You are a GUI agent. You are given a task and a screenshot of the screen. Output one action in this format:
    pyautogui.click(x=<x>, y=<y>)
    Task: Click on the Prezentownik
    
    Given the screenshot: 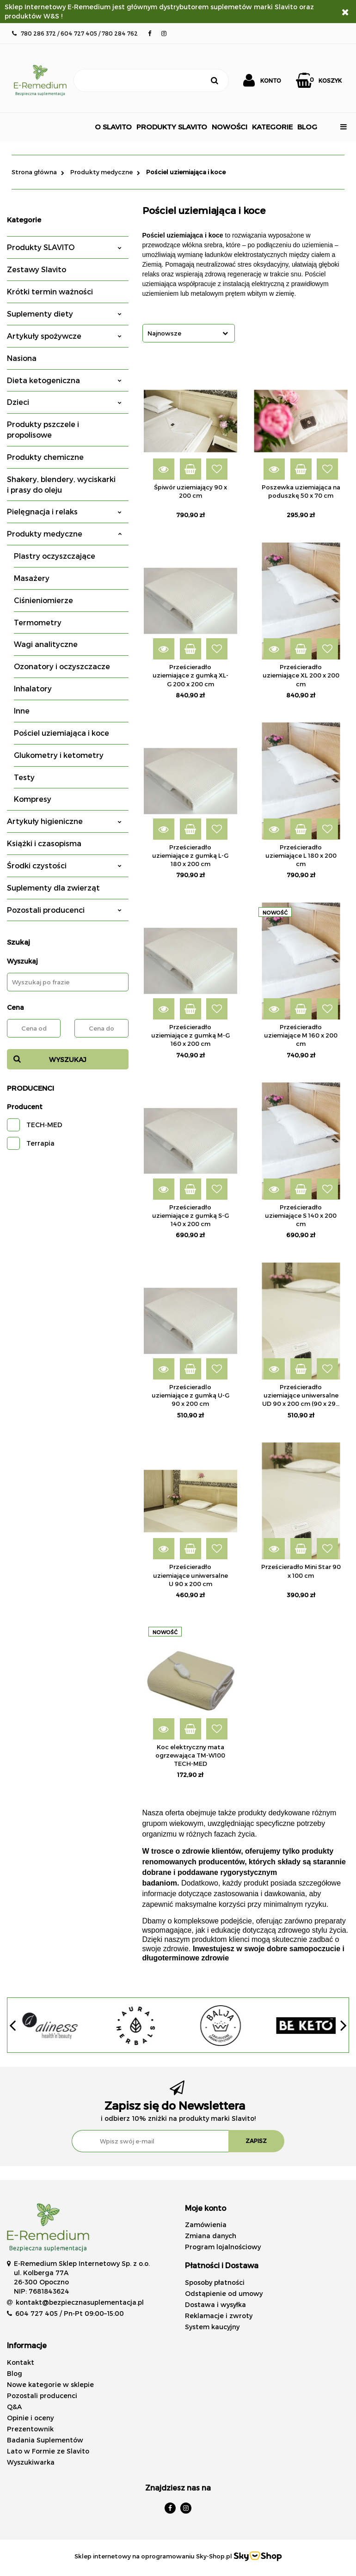 What is the action you would take?
    pyautogui.click(x=30, y=2429)
    